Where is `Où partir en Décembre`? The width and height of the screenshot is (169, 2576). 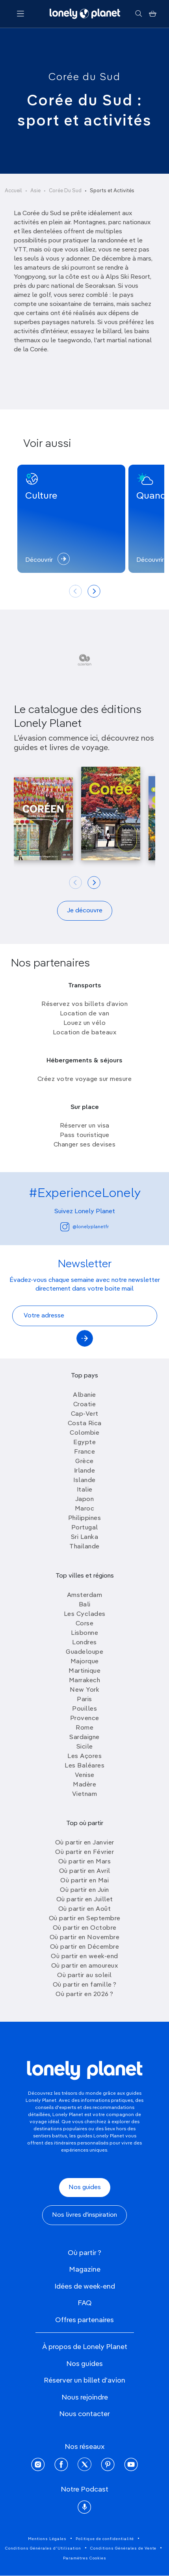 Où partir en Décembre is located at coordinates (84, 1947).